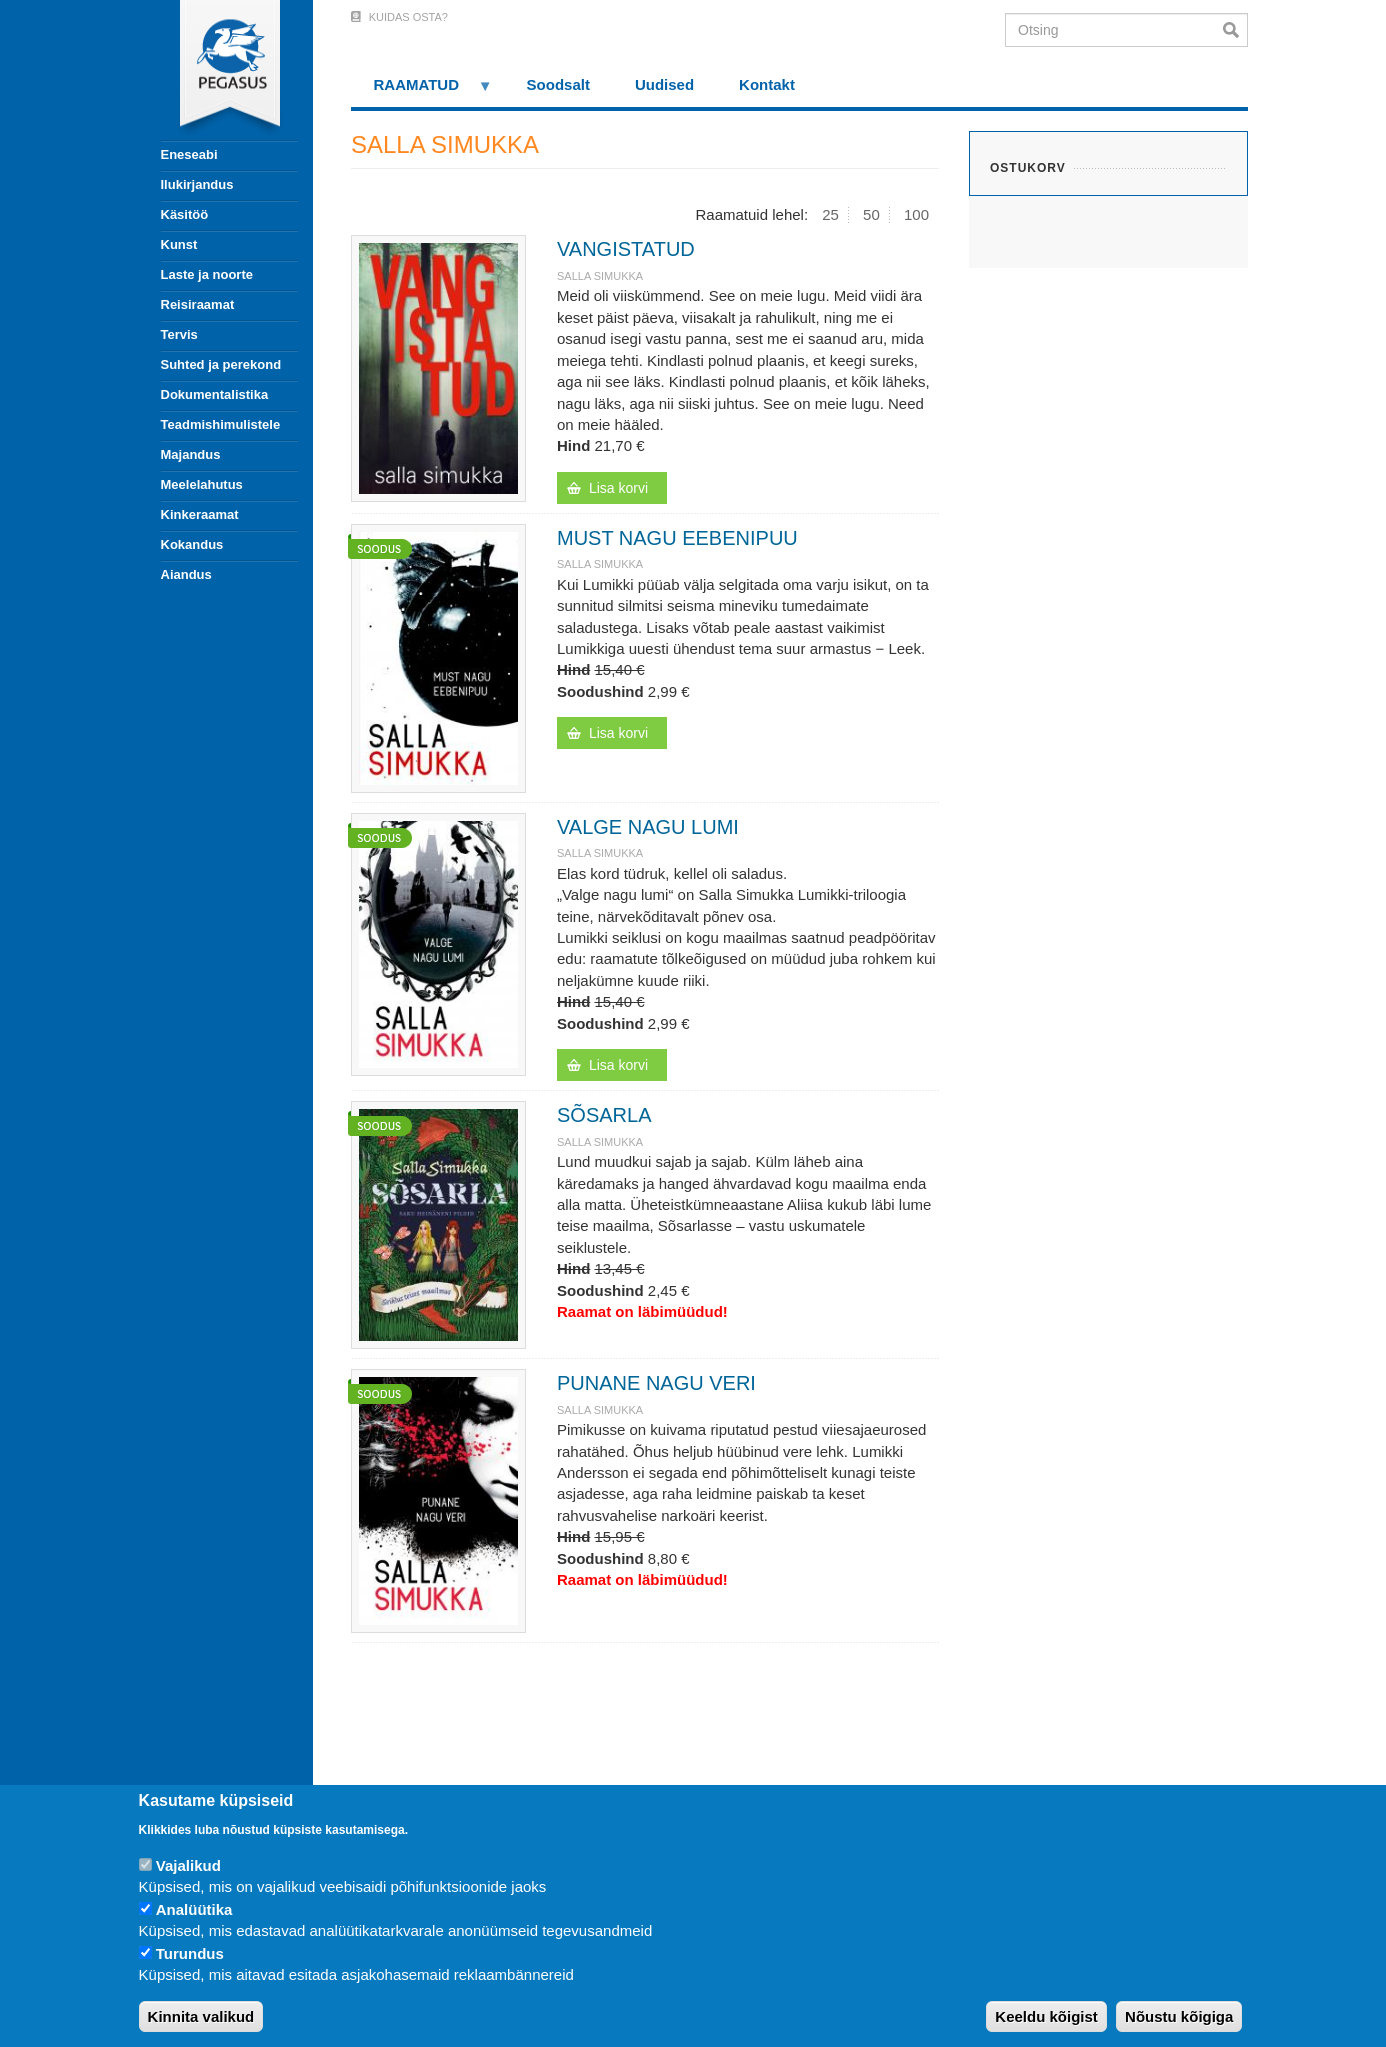  What do you see at coordinates (618, 488) in the screenshot?
I see `Lisa korvi` at bounding box center [618, 488].